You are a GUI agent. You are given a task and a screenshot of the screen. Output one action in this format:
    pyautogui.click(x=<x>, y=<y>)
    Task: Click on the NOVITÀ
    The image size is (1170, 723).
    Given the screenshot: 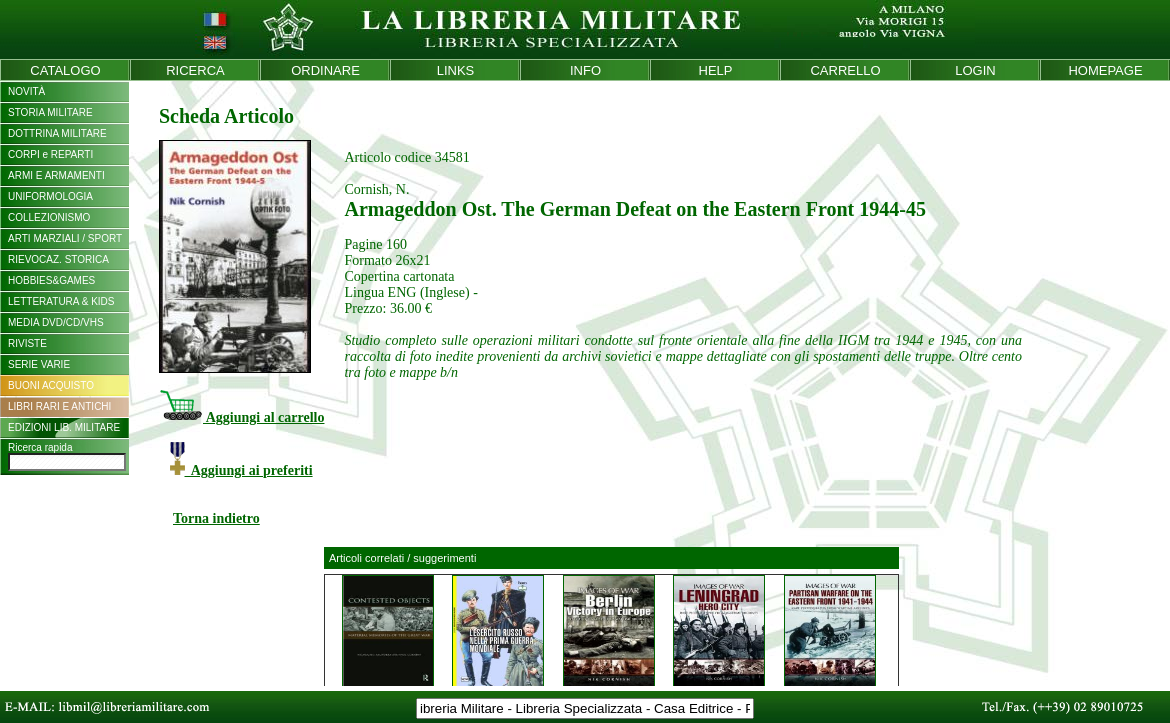 What is the action you would take?
    pyautogui.click(x=26, y=91)
    